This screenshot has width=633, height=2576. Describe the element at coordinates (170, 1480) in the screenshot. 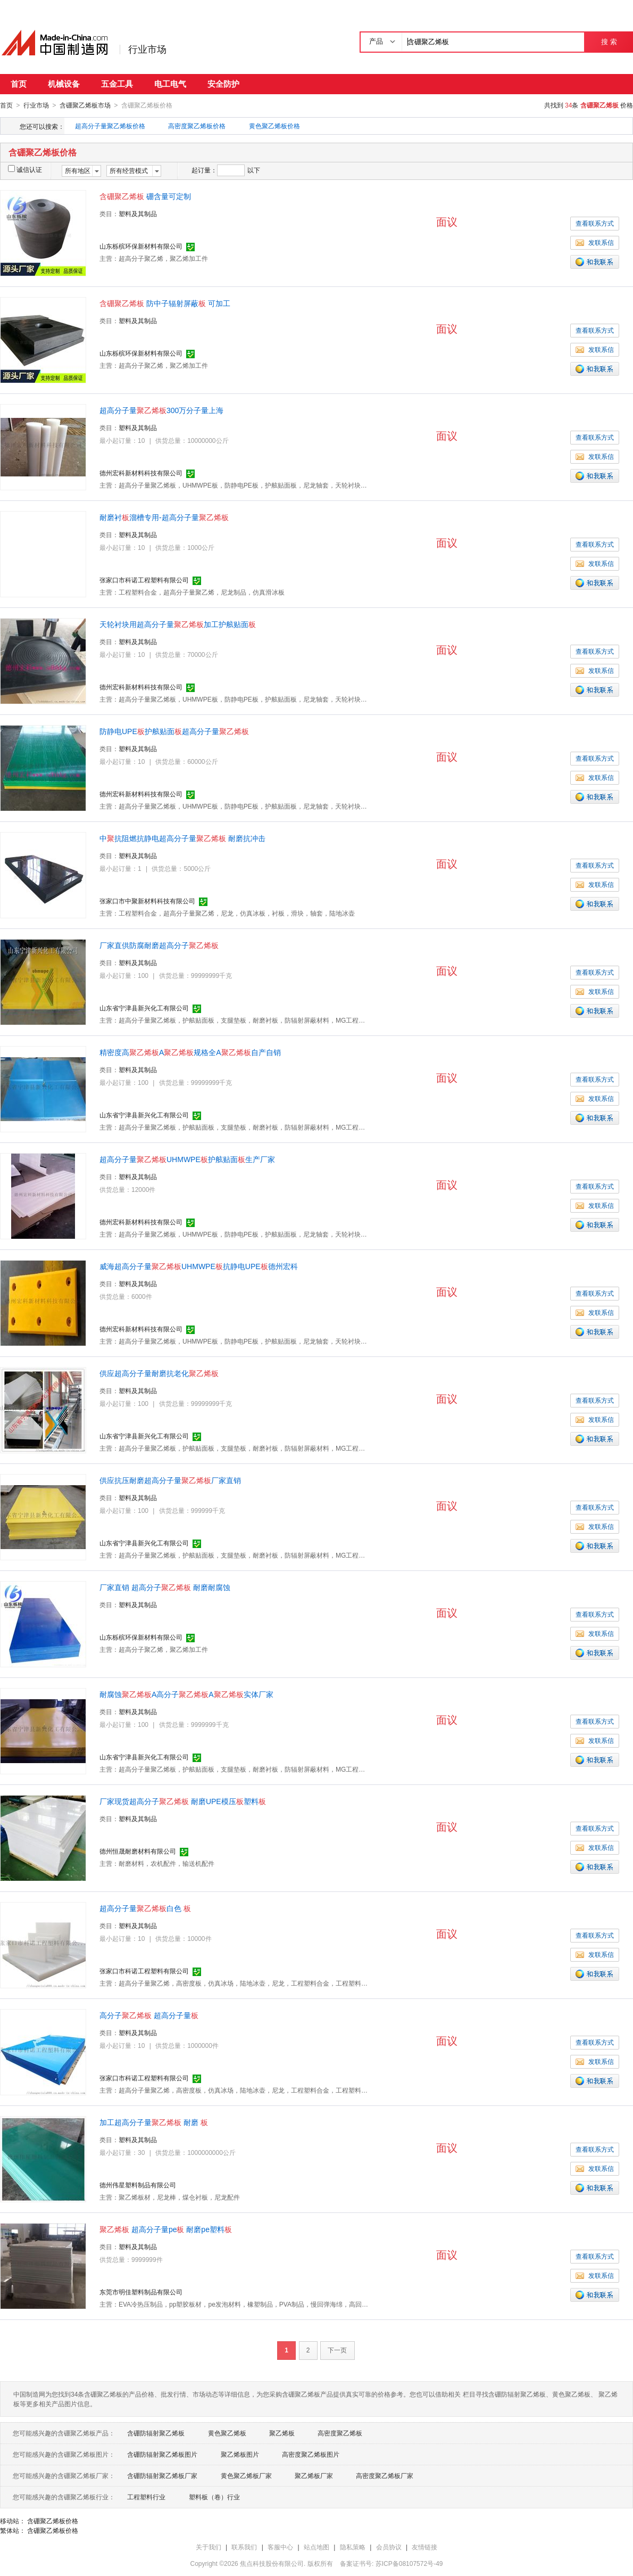

I see `供应抗压耐磨超高分子量厂家直销` at that location.